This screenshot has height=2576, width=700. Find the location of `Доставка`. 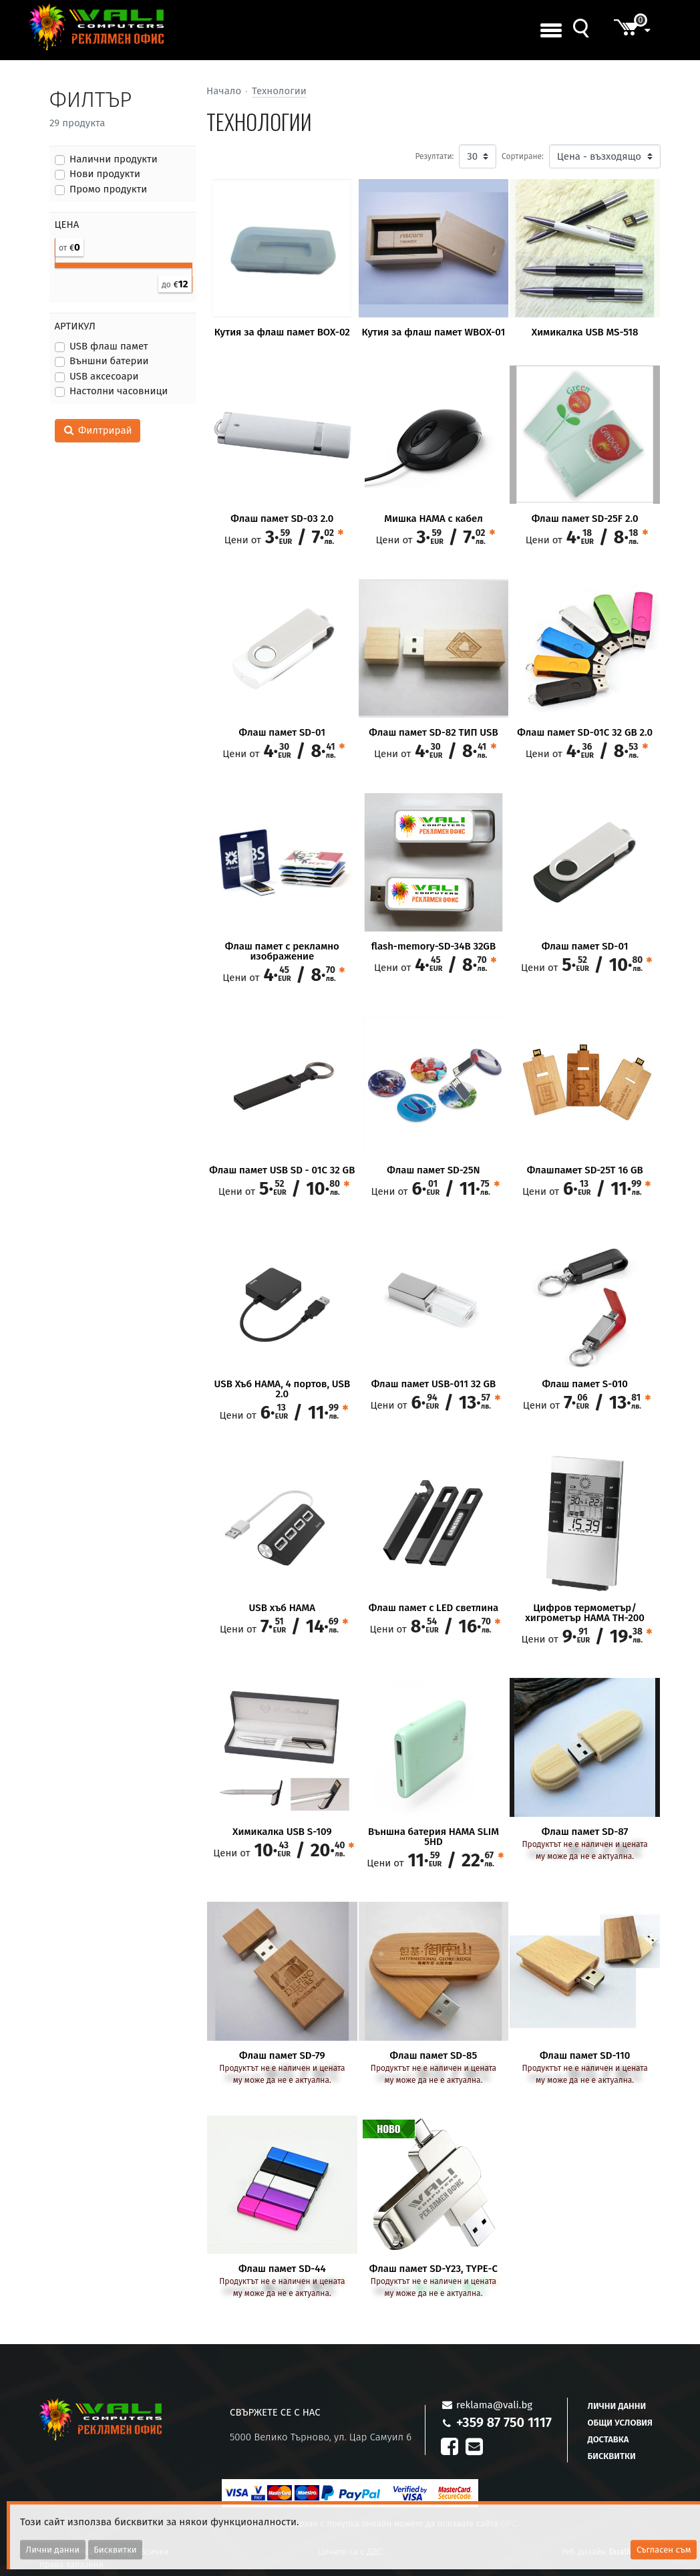

Доставка is located at coordinates (608, 2439).